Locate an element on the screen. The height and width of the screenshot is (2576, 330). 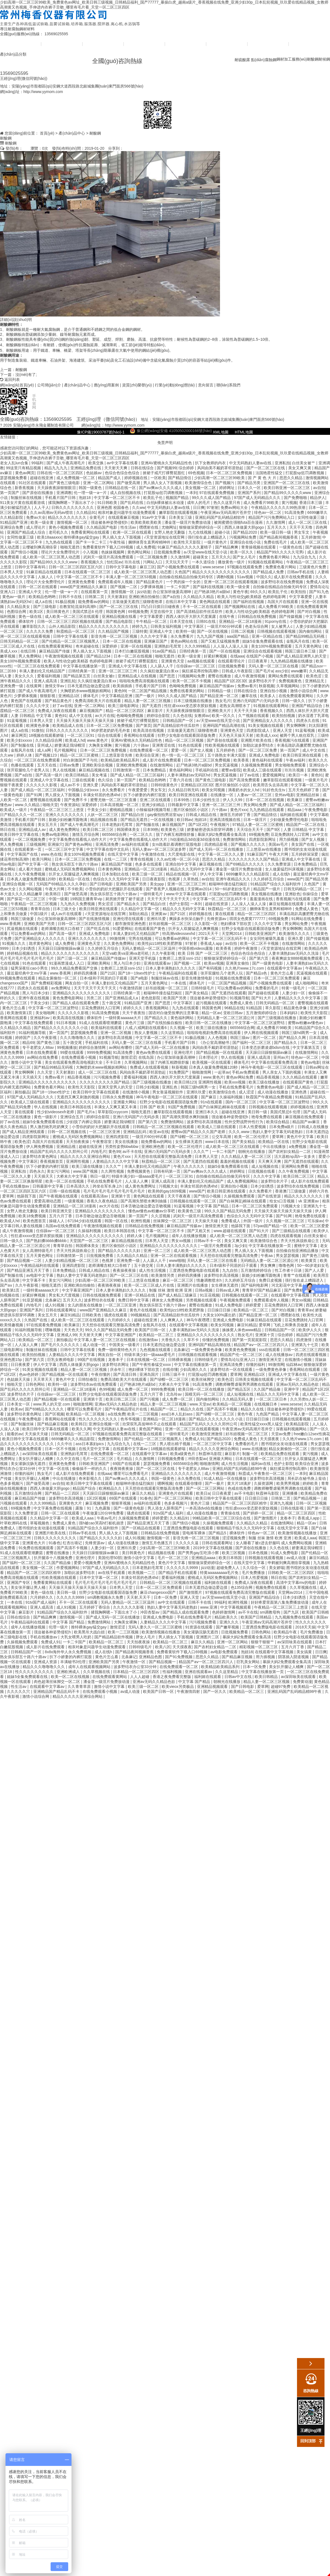
婷婷精品视频在线 is located at coordinates (23, 953).